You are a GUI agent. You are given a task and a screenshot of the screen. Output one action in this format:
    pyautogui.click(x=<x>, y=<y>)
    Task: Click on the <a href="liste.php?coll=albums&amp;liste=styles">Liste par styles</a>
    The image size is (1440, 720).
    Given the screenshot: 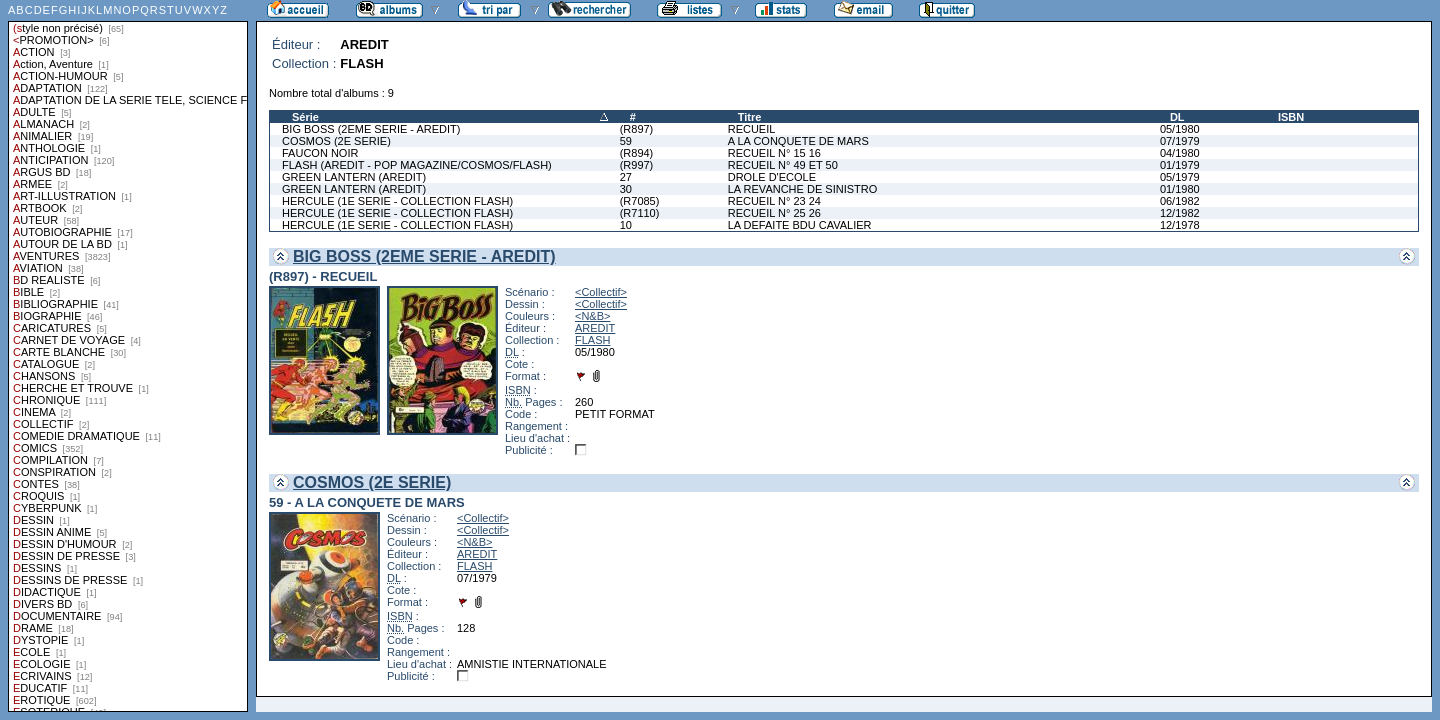 What is the action you would take?
    pyautogui.click(x=128, y=356)
    